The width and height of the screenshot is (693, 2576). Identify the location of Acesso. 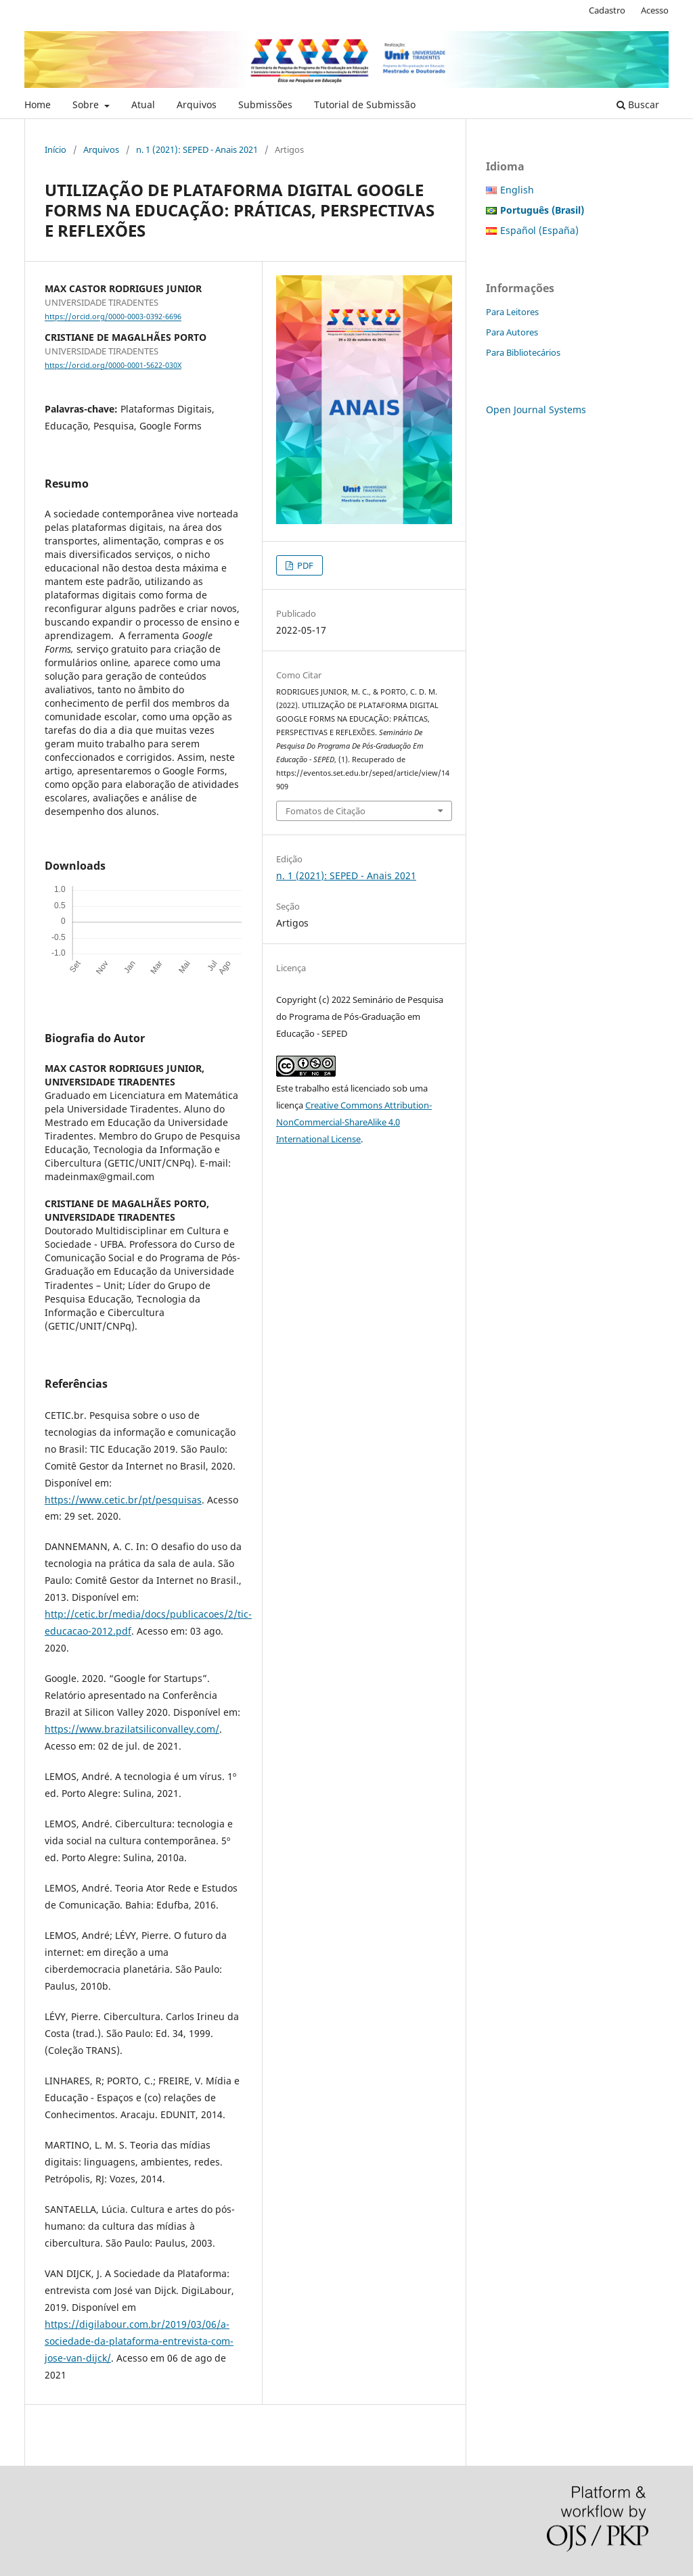
(655, 10).